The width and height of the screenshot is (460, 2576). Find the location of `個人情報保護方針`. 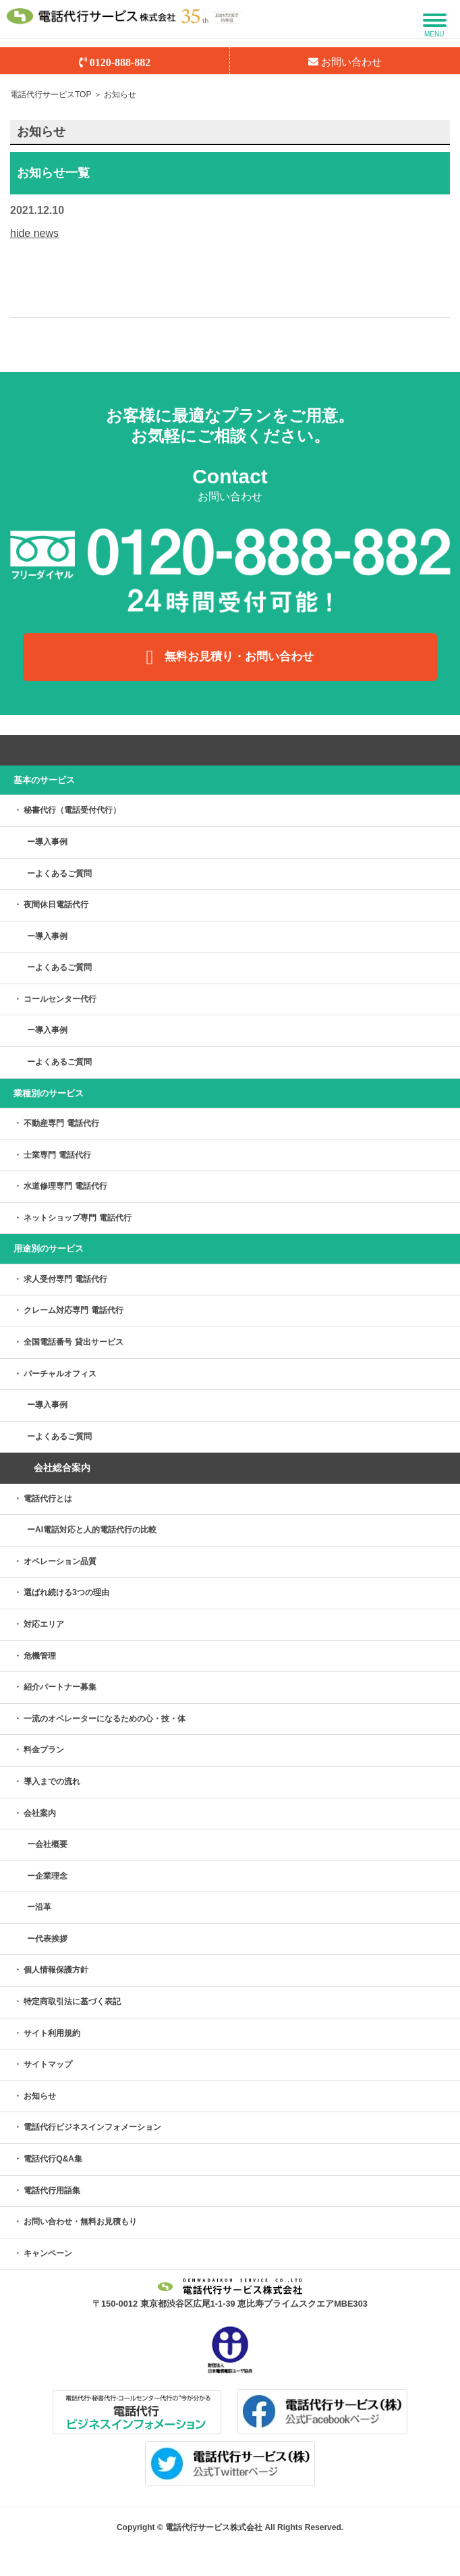

個人情報保護方針 is located at coordinates (56, 1970).